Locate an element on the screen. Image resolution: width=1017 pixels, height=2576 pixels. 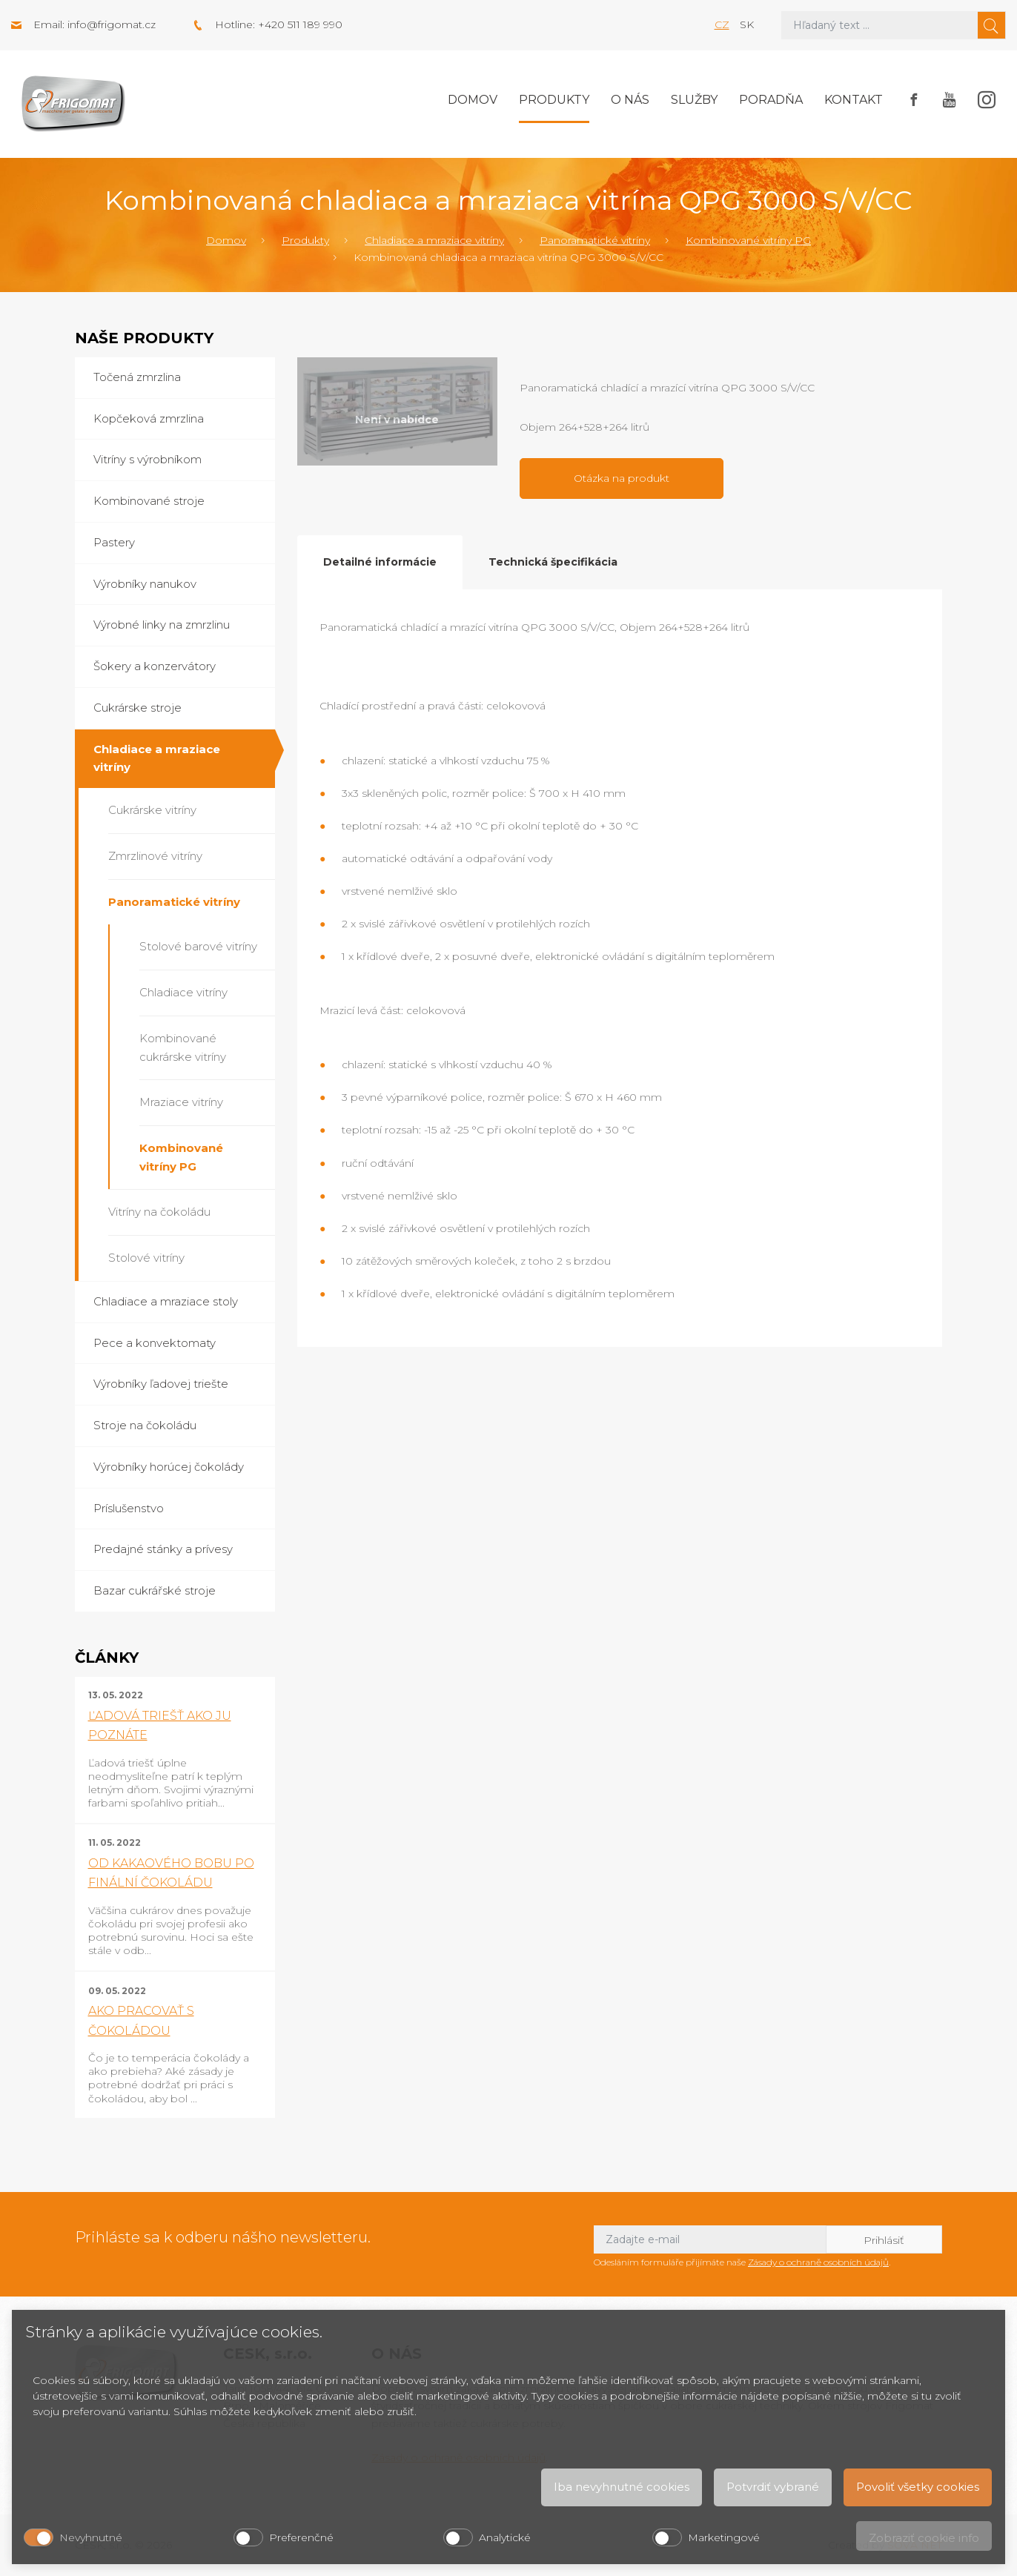
Domov is located at coordinates (472, 100).